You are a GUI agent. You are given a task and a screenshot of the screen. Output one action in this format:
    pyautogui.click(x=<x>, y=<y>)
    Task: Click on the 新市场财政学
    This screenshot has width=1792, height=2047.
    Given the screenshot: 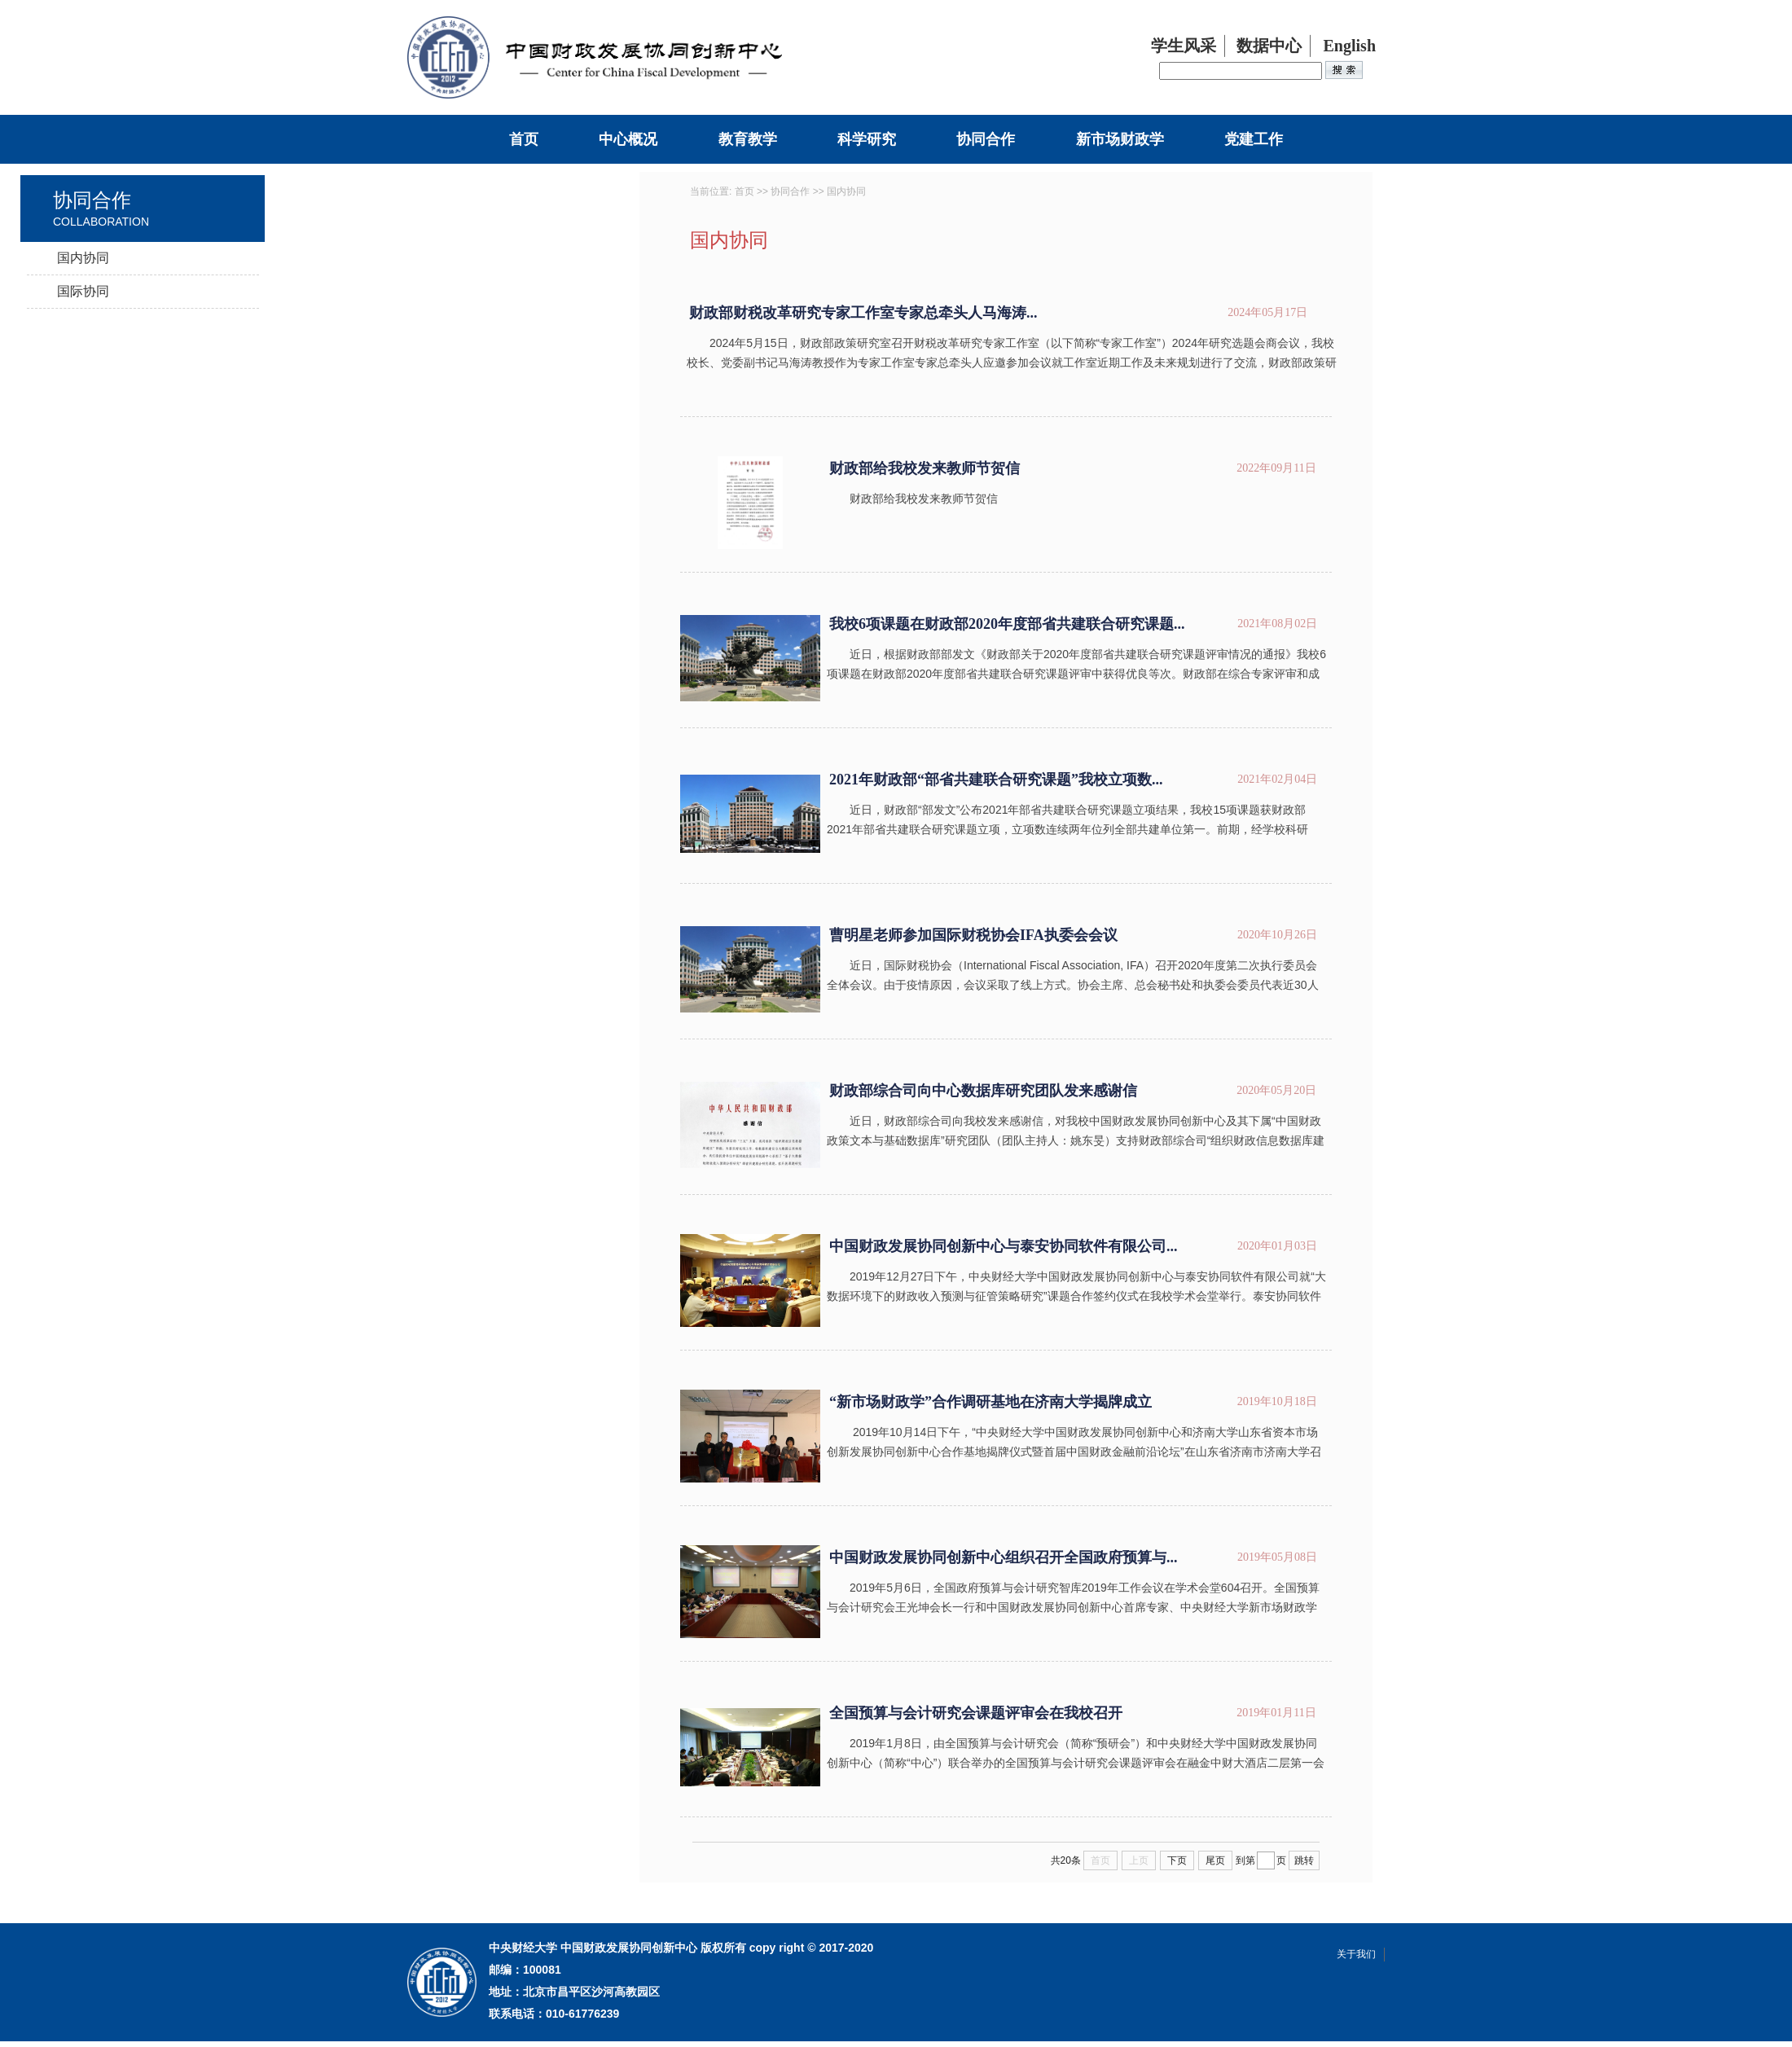 What is the action you would take?
    pyautogui.click(x=1120, y=139)
    